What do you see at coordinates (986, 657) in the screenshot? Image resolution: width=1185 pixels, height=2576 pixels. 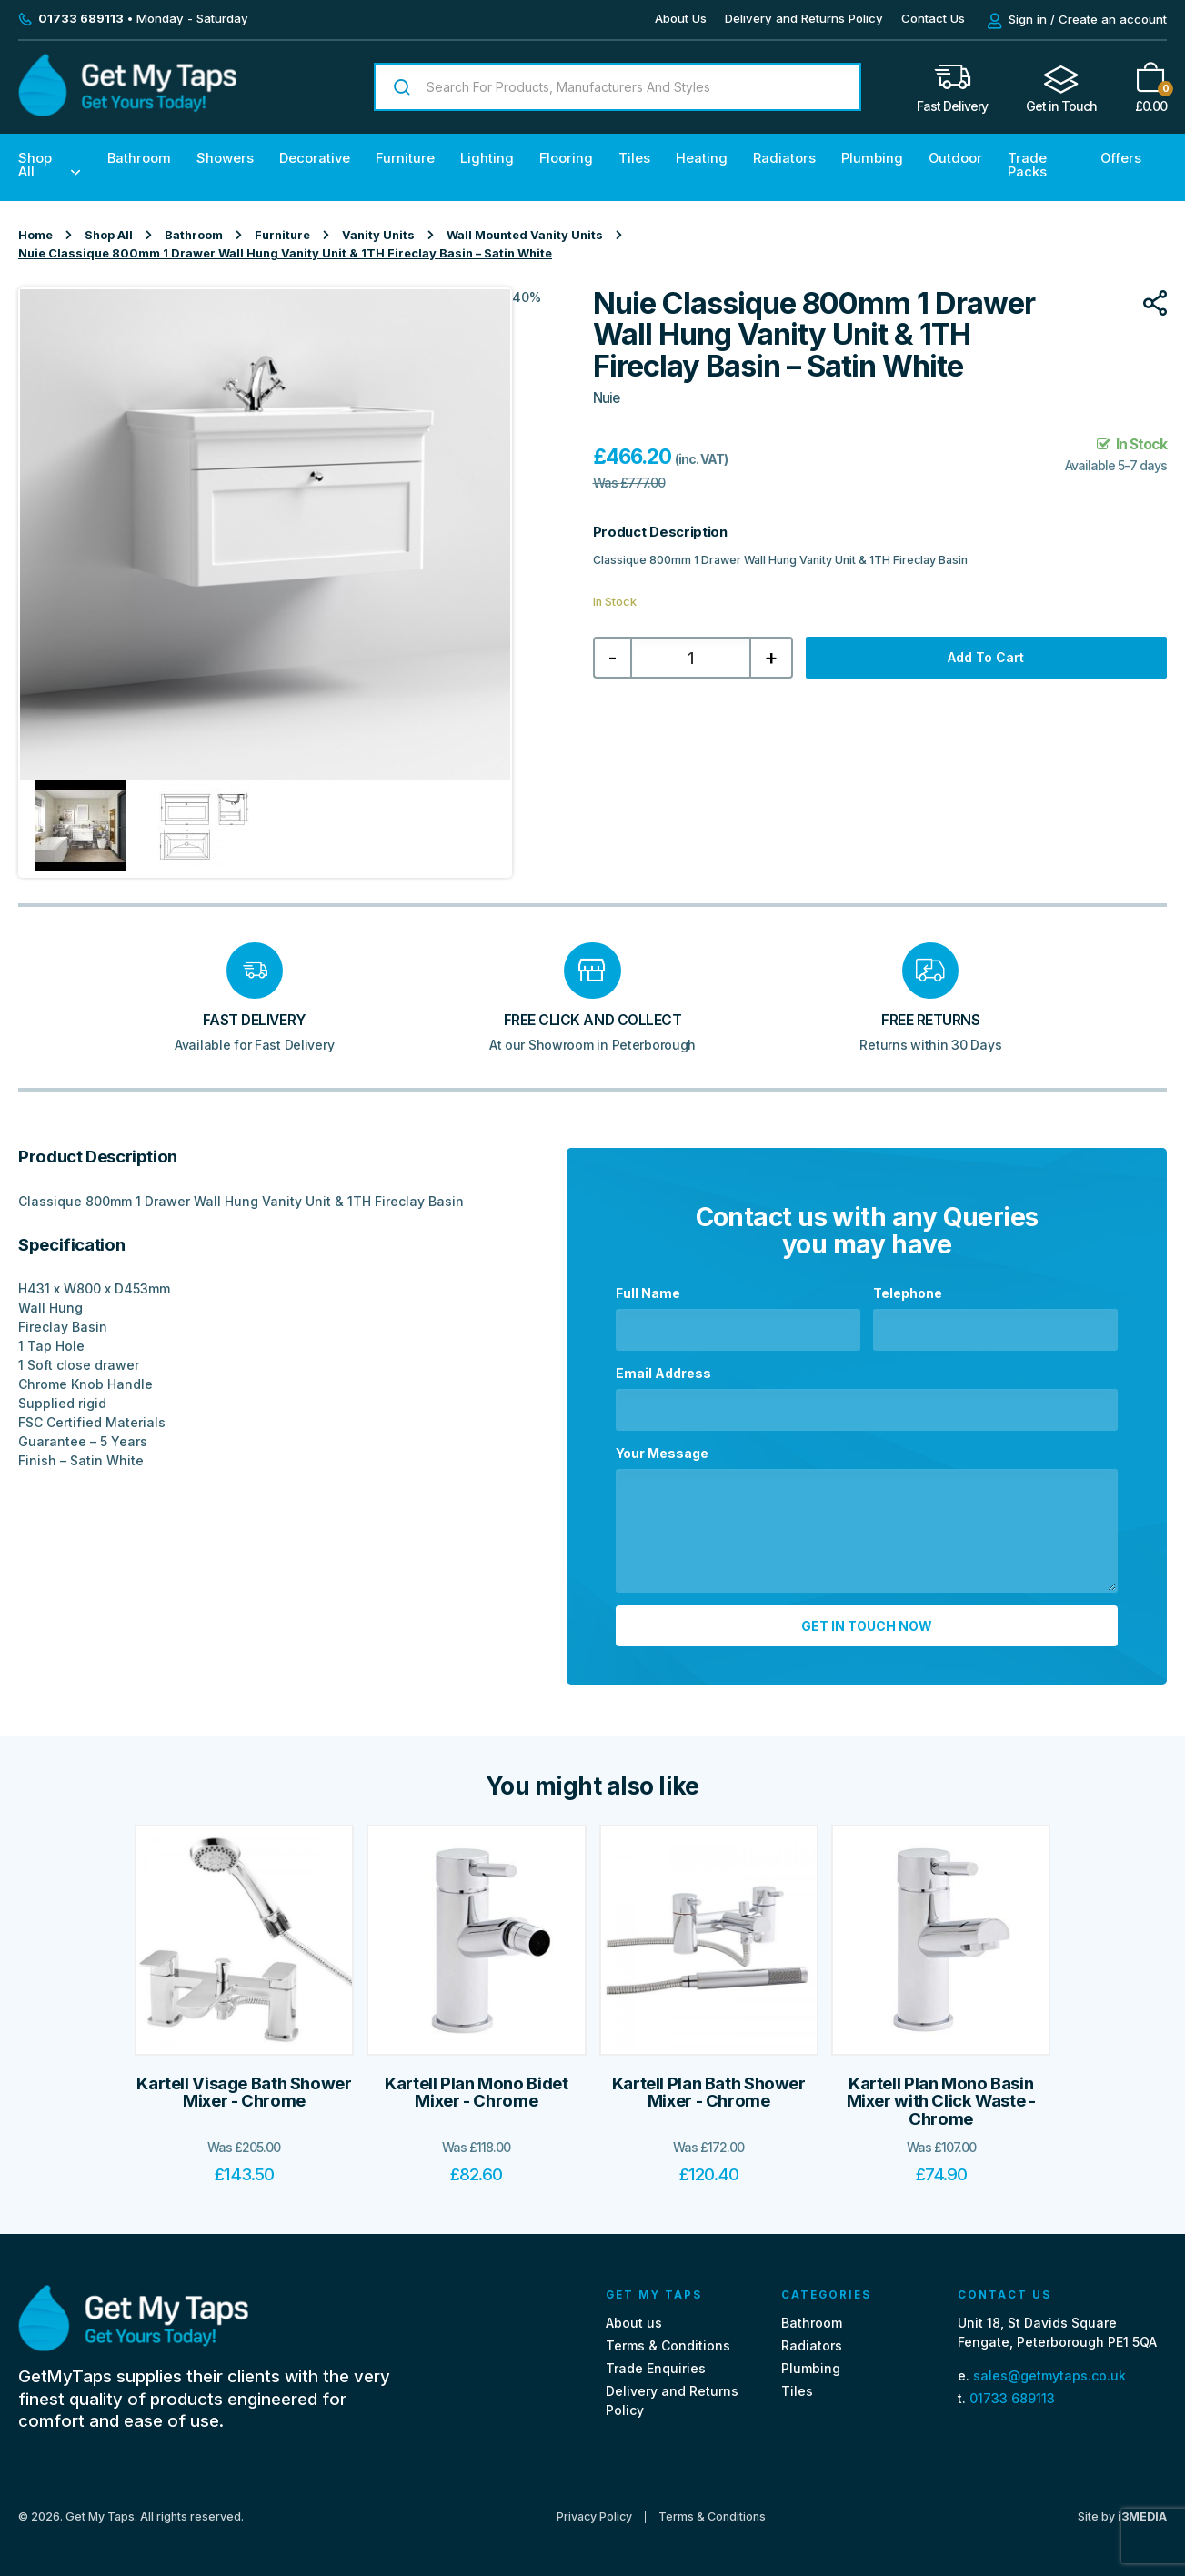 I see `Add to cart` at bounding box center [986, 657].